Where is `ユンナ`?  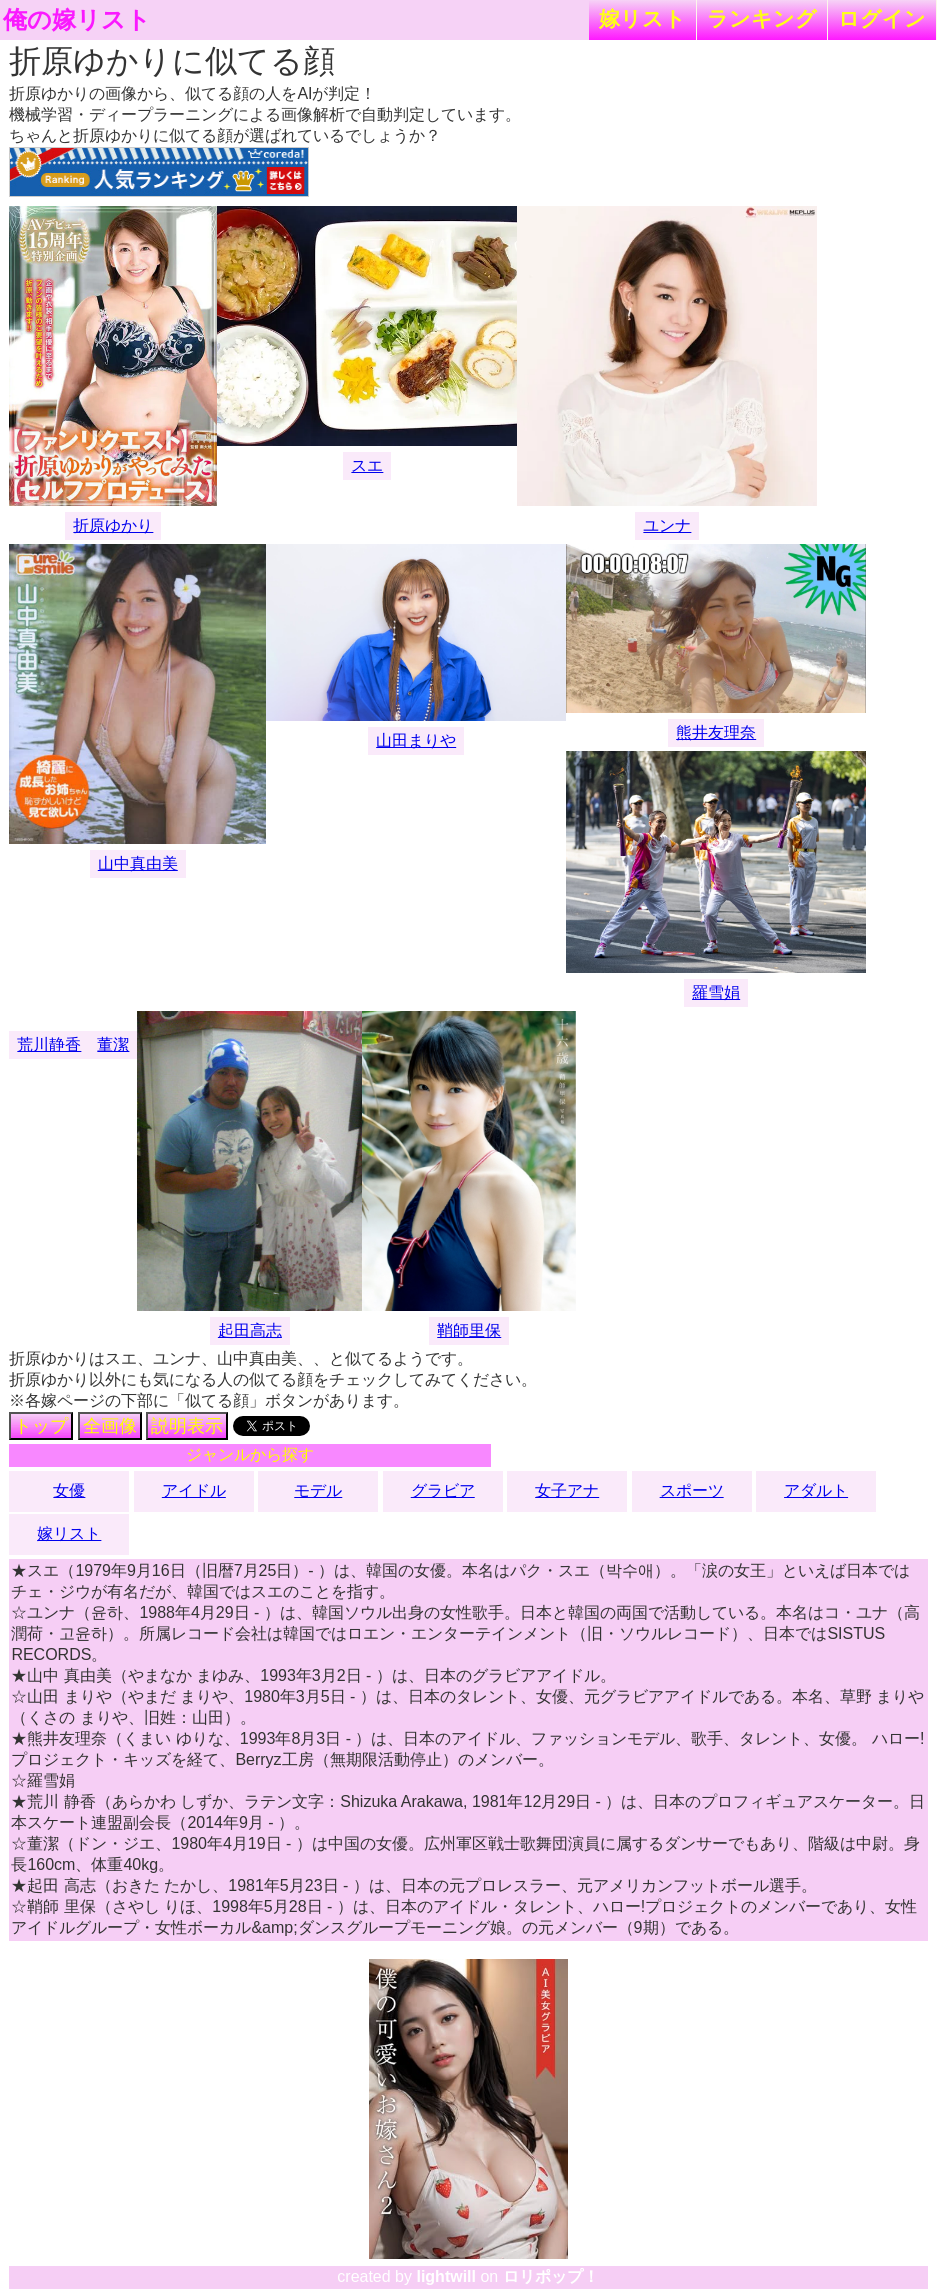 ユンナ is located at coordinates (667, 525).